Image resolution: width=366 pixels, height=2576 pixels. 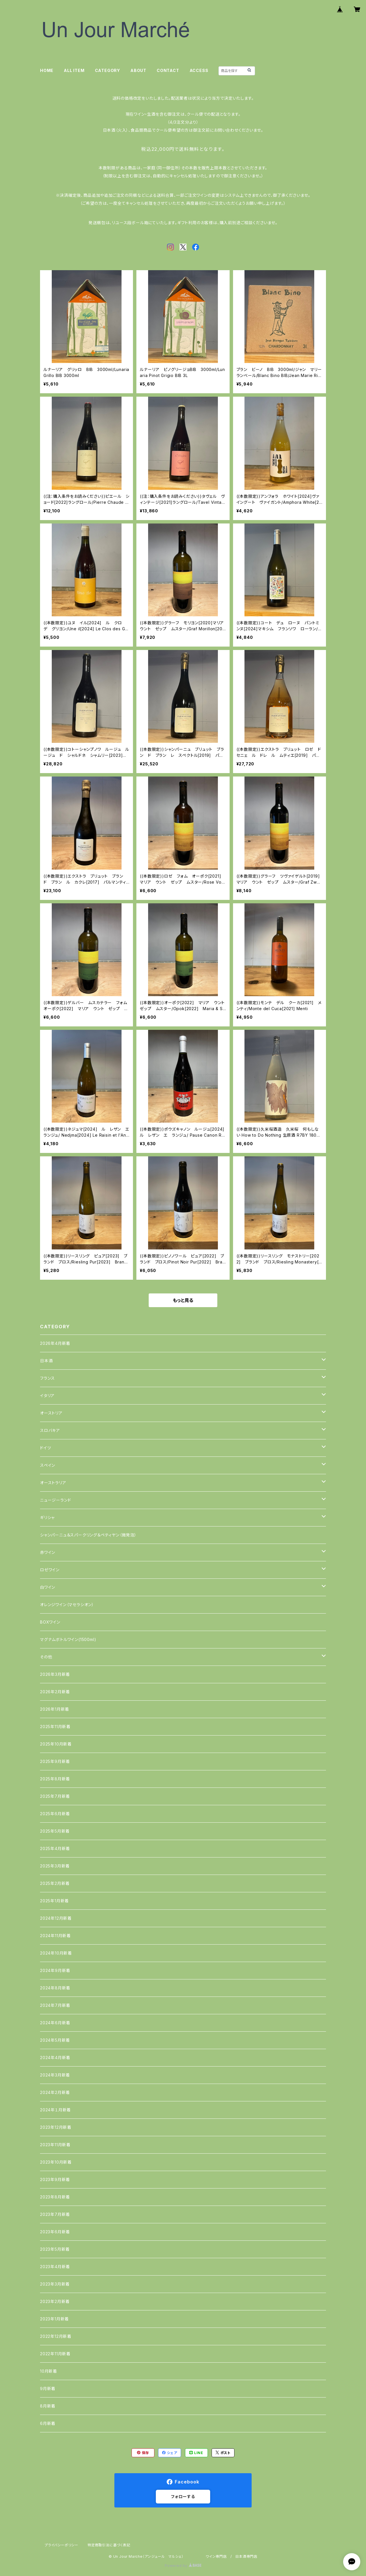 What do you see at coordinates (138, 70) in the screenshot?
I see `ABOUT` at bounding box center [138, 70].